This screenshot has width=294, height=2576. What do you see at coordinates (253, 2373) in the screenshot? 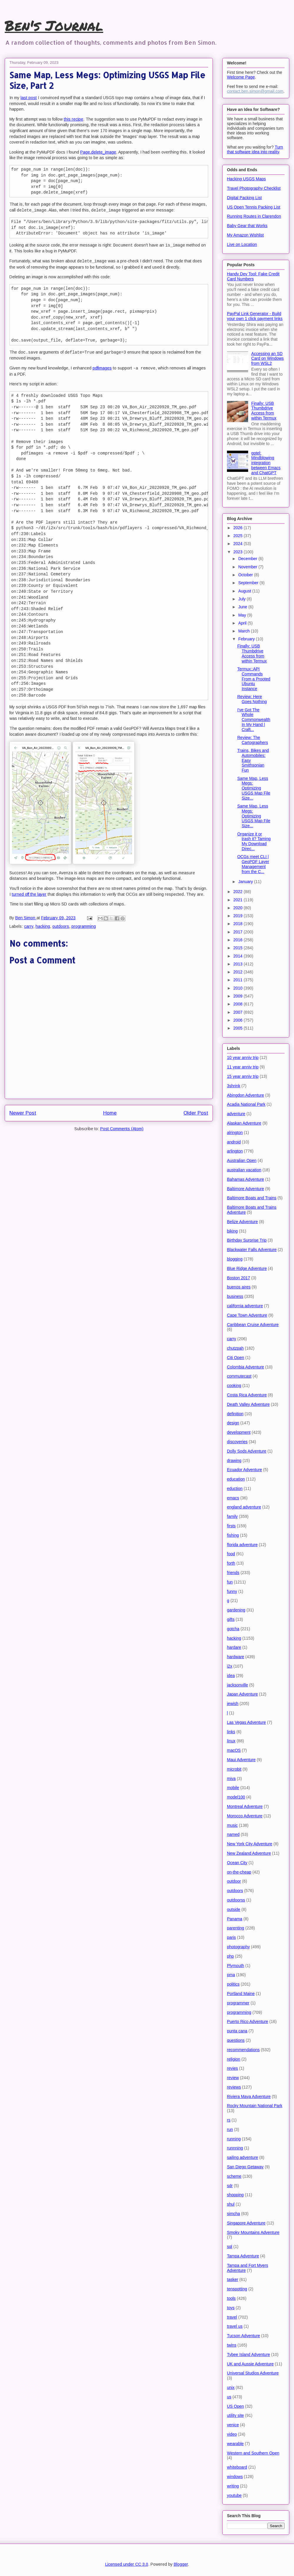
I see `Universal Studios Adventure` at bounding box center [253, 2373].